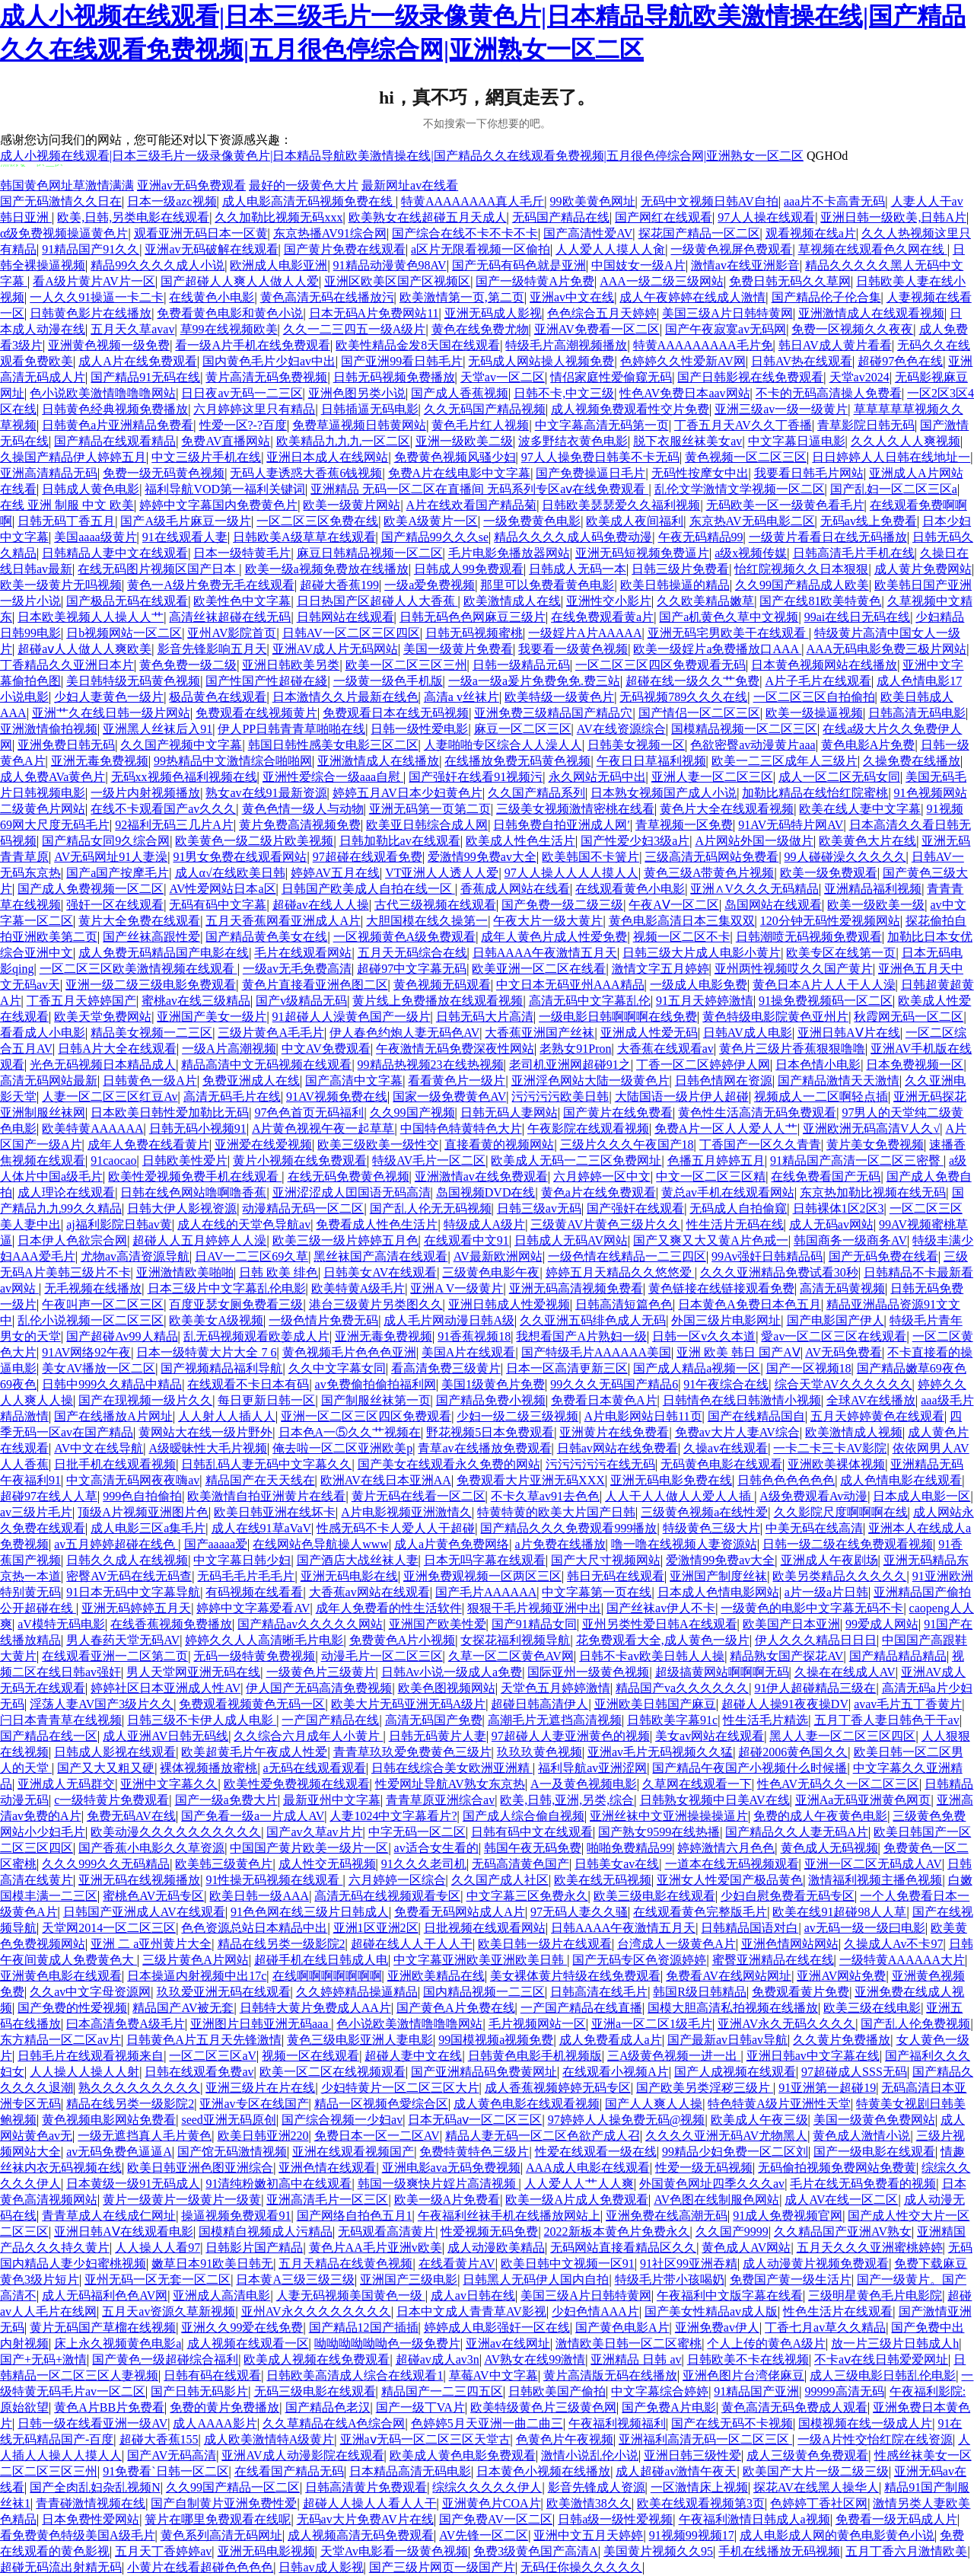  What do you see at coordinates (487, 2423) in the screenshot?
I see `色婷婷5月天亚洲一曲二曲三` at bounding box center [487, 2423].